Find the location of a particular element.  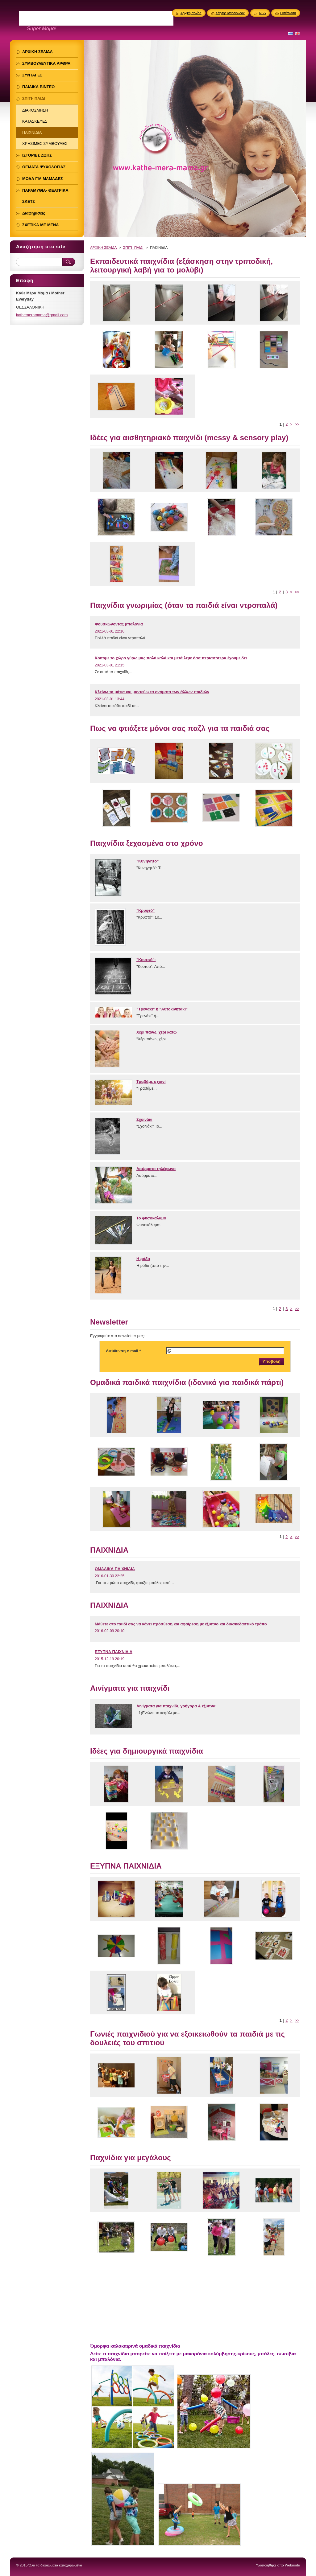

Τραβάμε σχοινί is located at coordinates (150, 1081).